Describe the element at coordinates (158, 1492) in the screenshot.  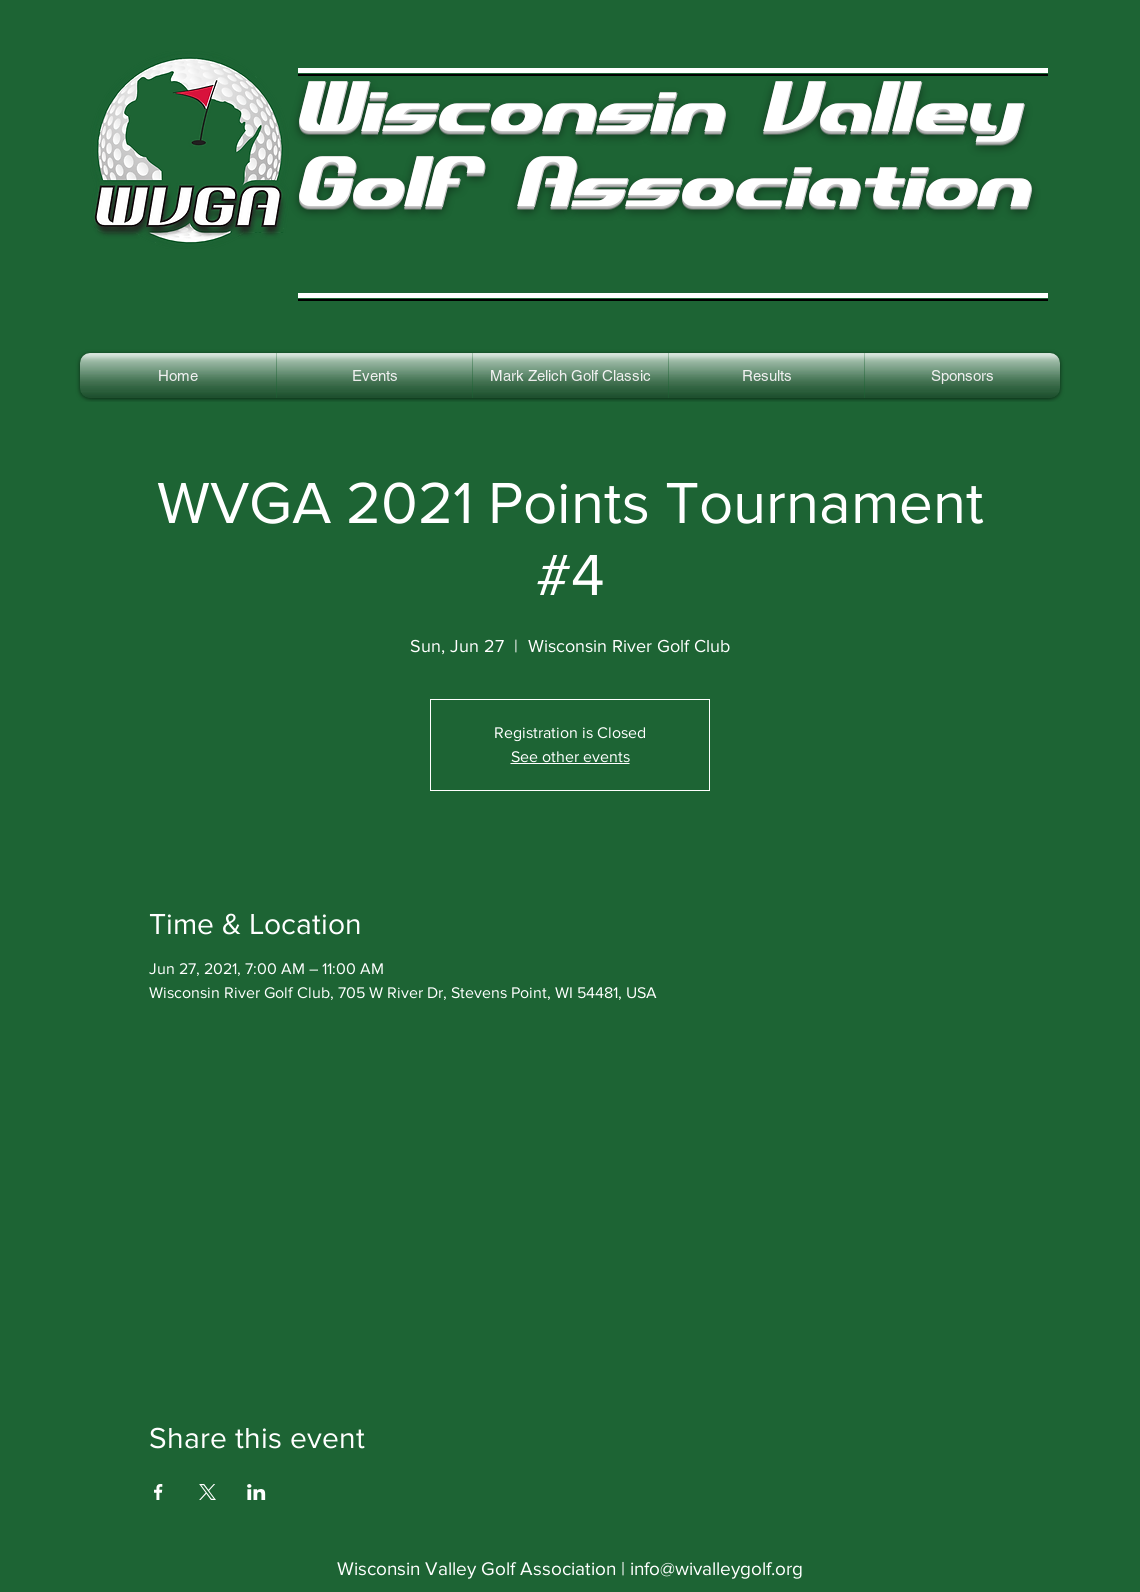
I see `[Share event on Facebook]` at that location.